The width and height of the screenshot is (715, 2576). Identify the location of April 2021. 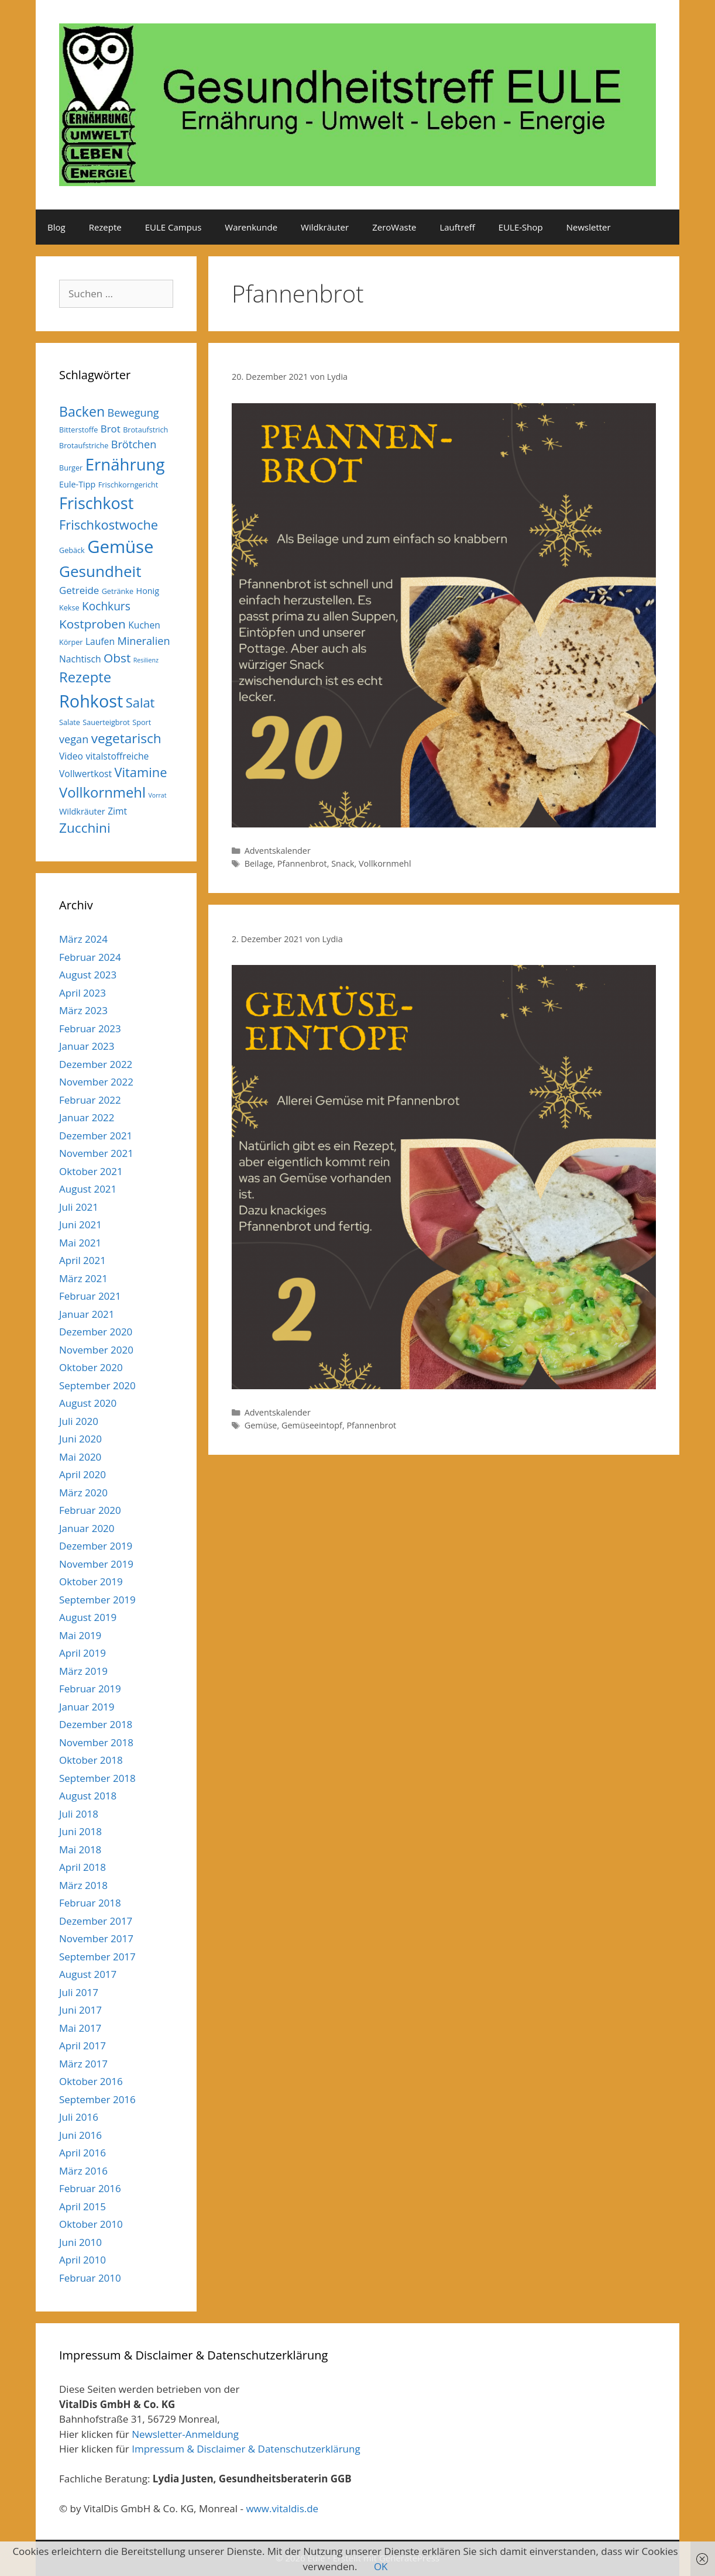
(82, 1260).